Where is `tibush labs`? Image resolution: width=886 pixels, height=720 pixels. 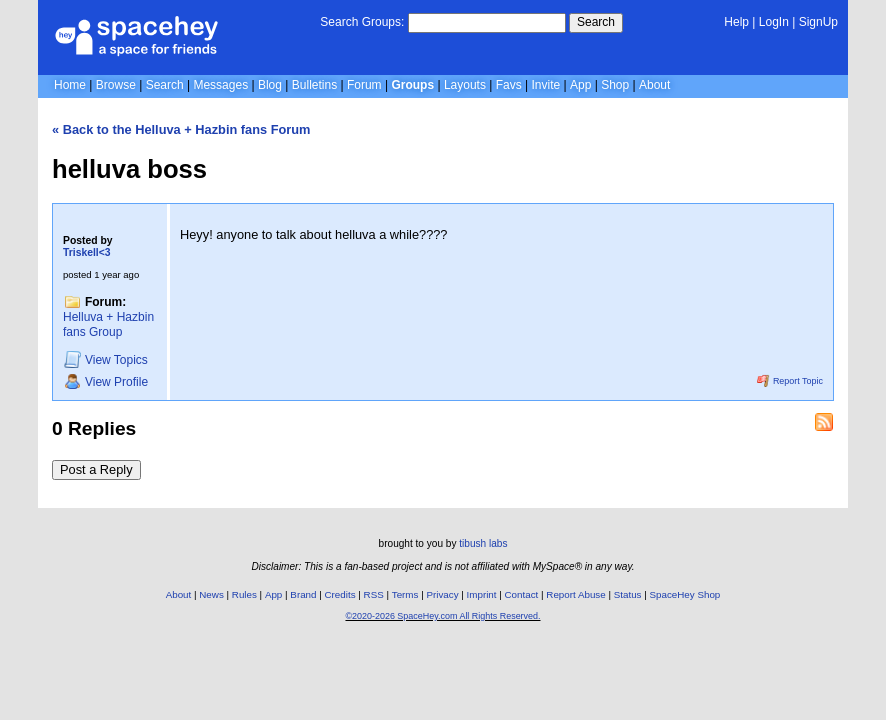
tibush labs is located at coordinates (483, 543).